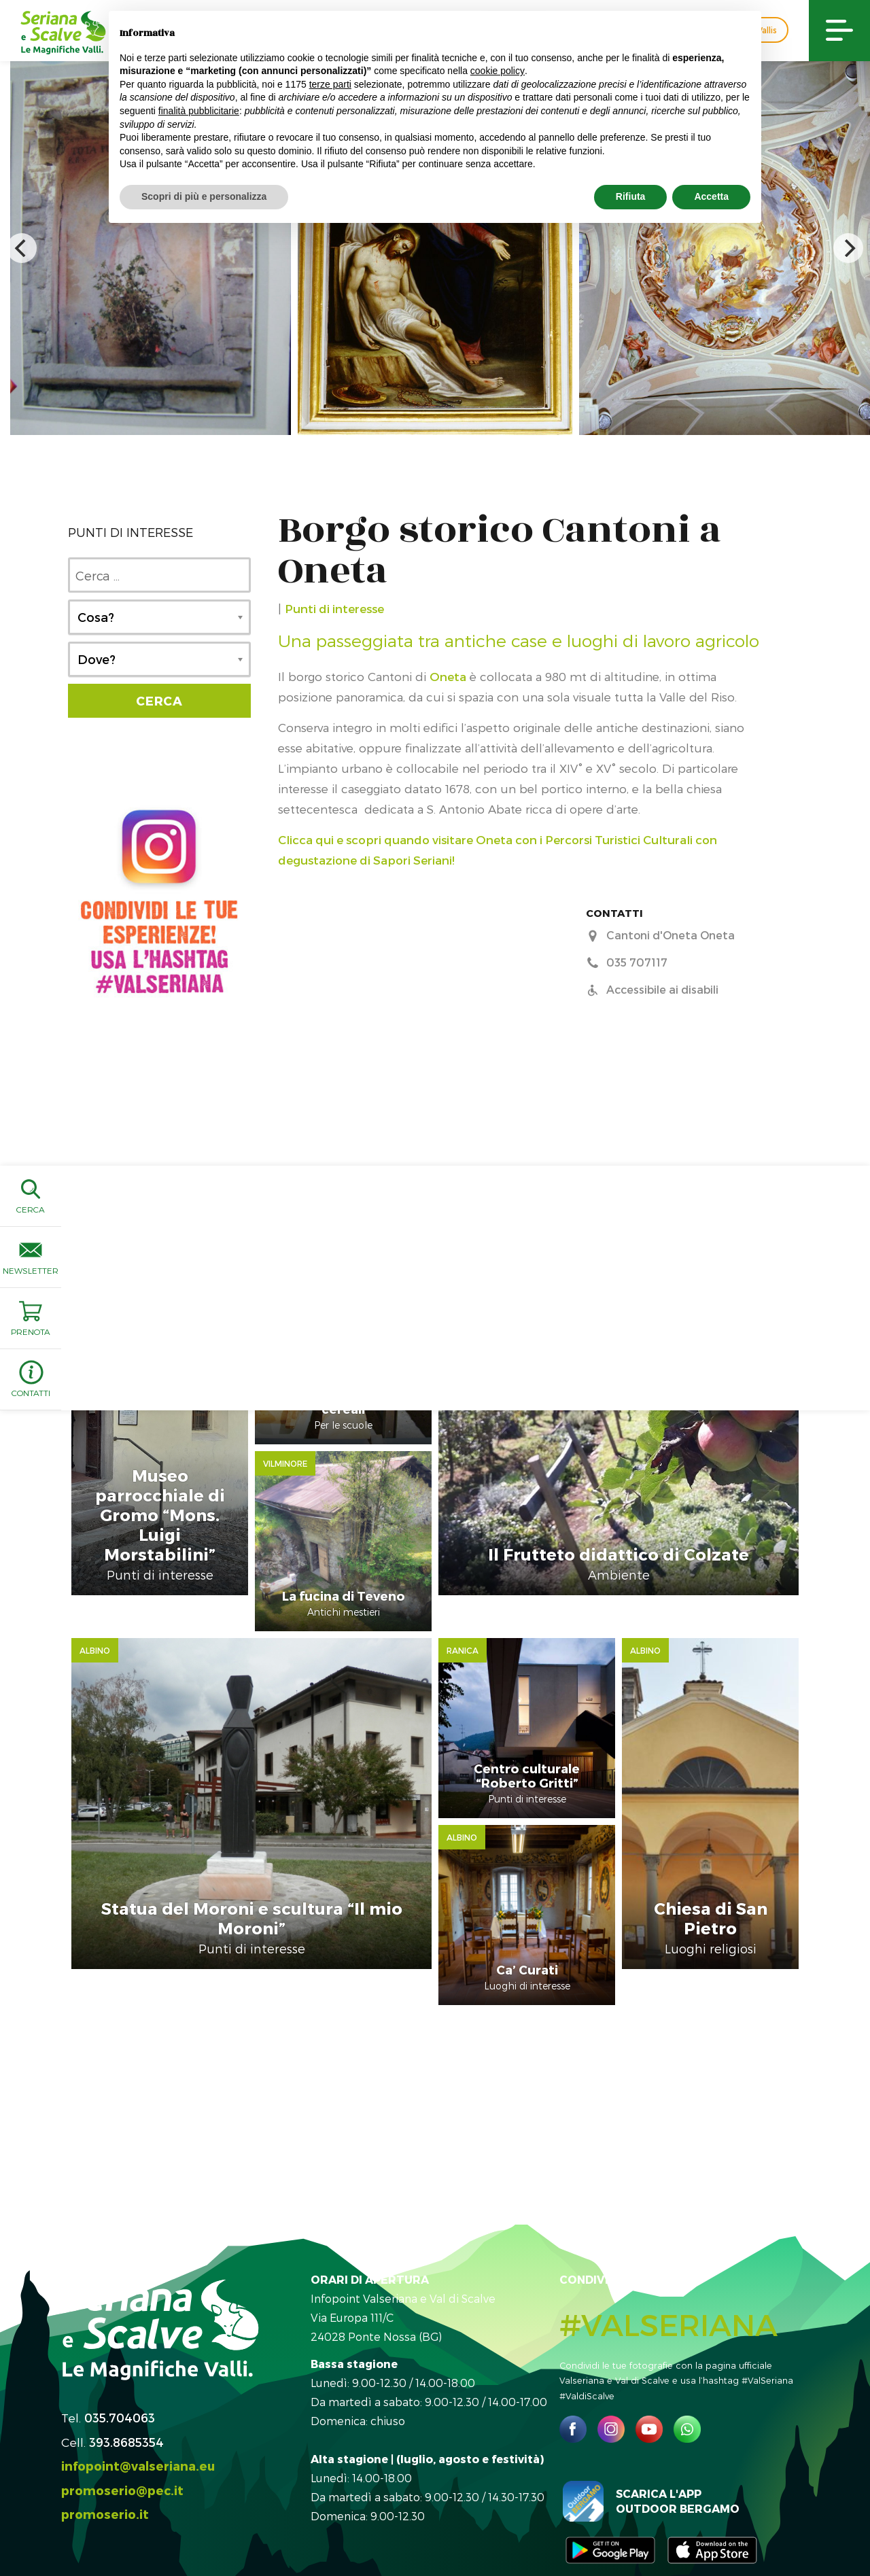  What do you see at coordinates (711, 196) in the screenshot?
I see `Accetta [button]` at bounding box center [711, 196].